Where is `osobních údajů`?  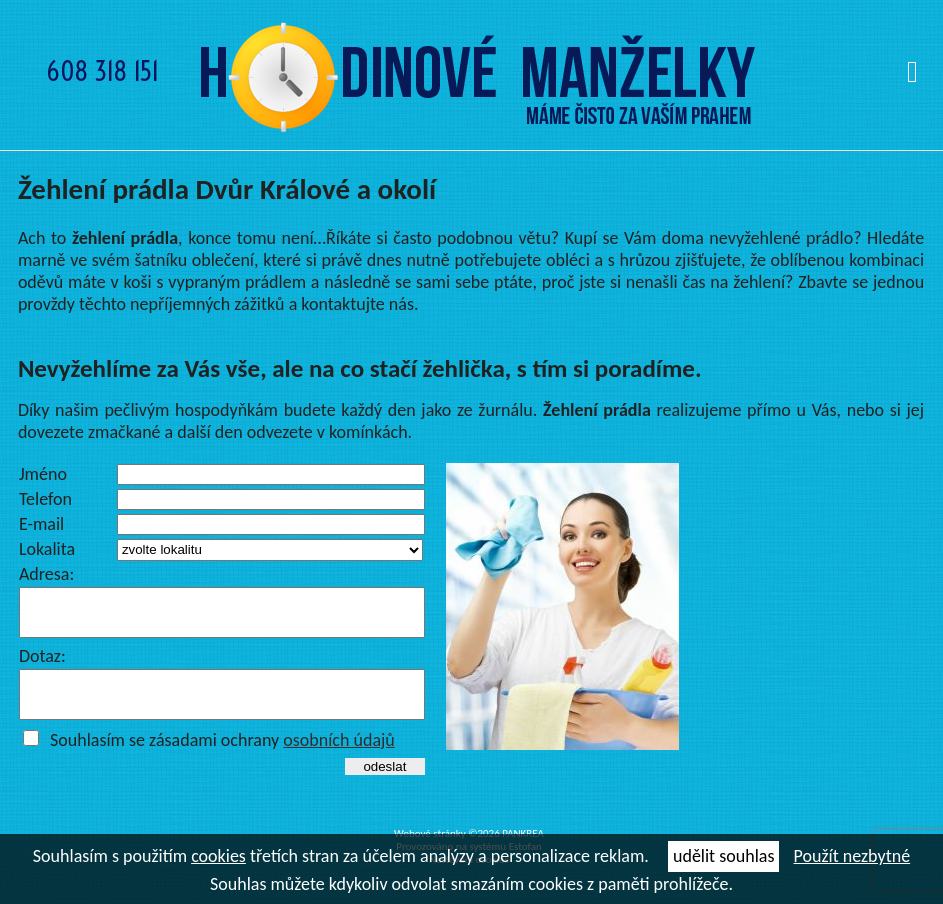
osobních údajů is located at coordinates (339, 758).